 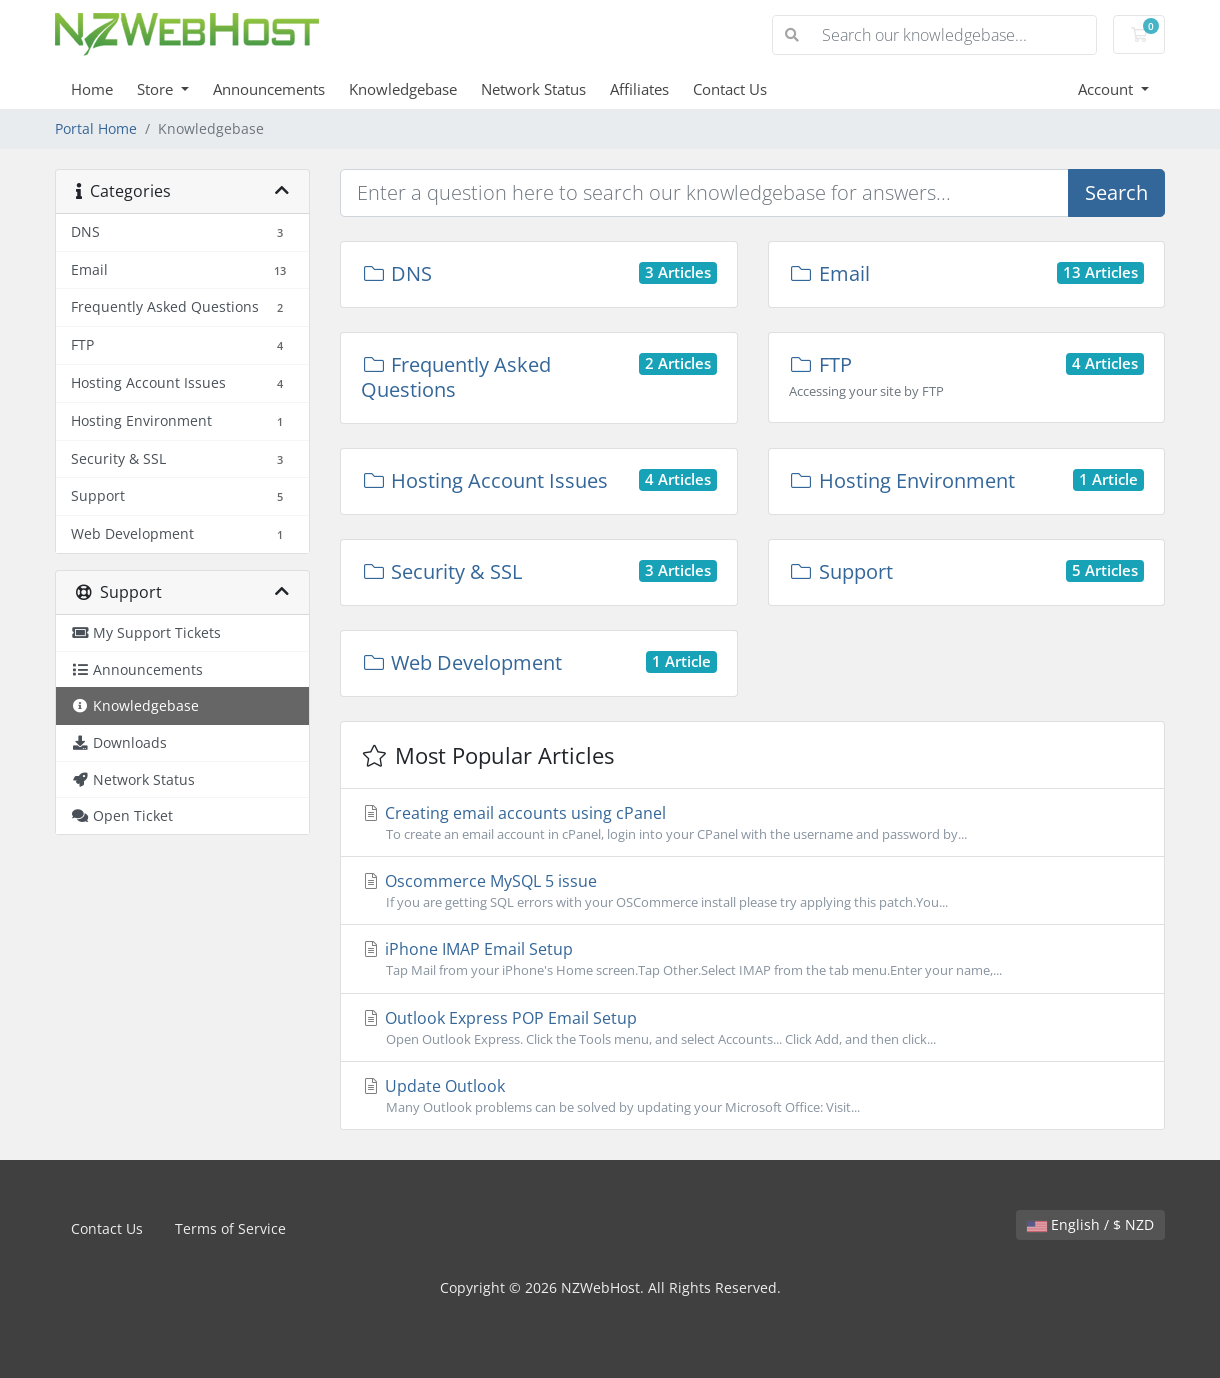 What do you see at coordinates (1090, 1224) in the screenshot?
I see `English / $ NZD` at bounding box center [1090, 1224].